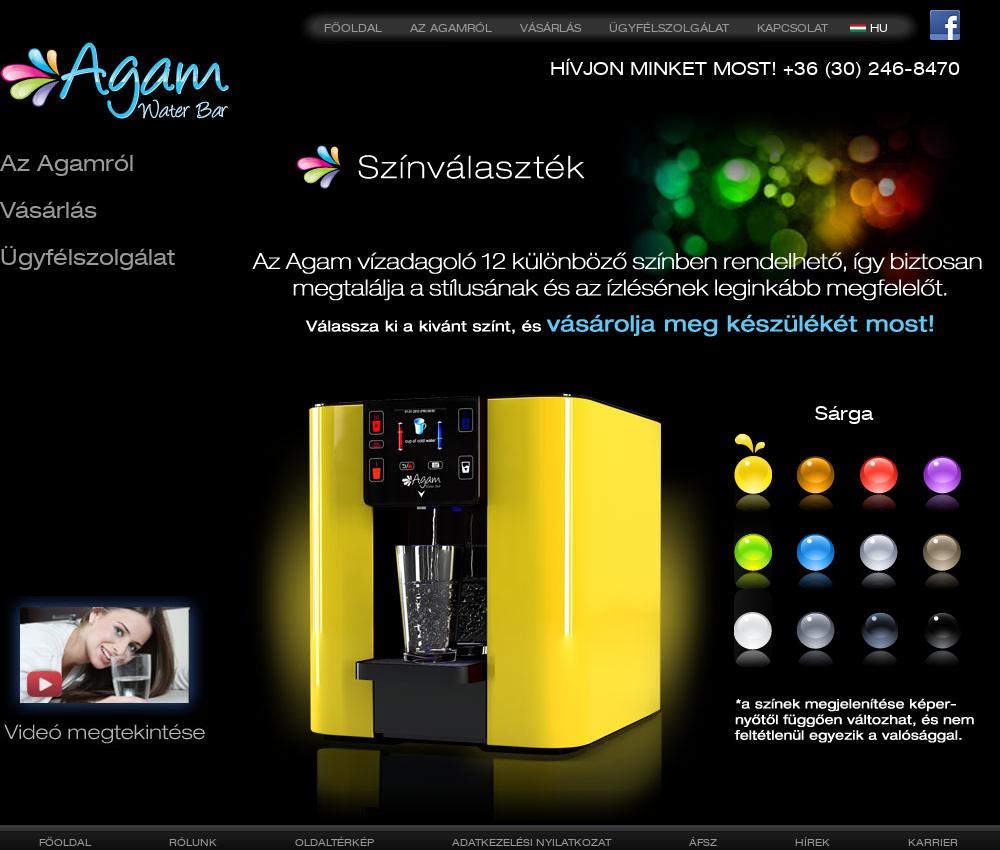  Describe the element at coordinates (933, 842) in the screenshot. I see `KARRIER` at that location.